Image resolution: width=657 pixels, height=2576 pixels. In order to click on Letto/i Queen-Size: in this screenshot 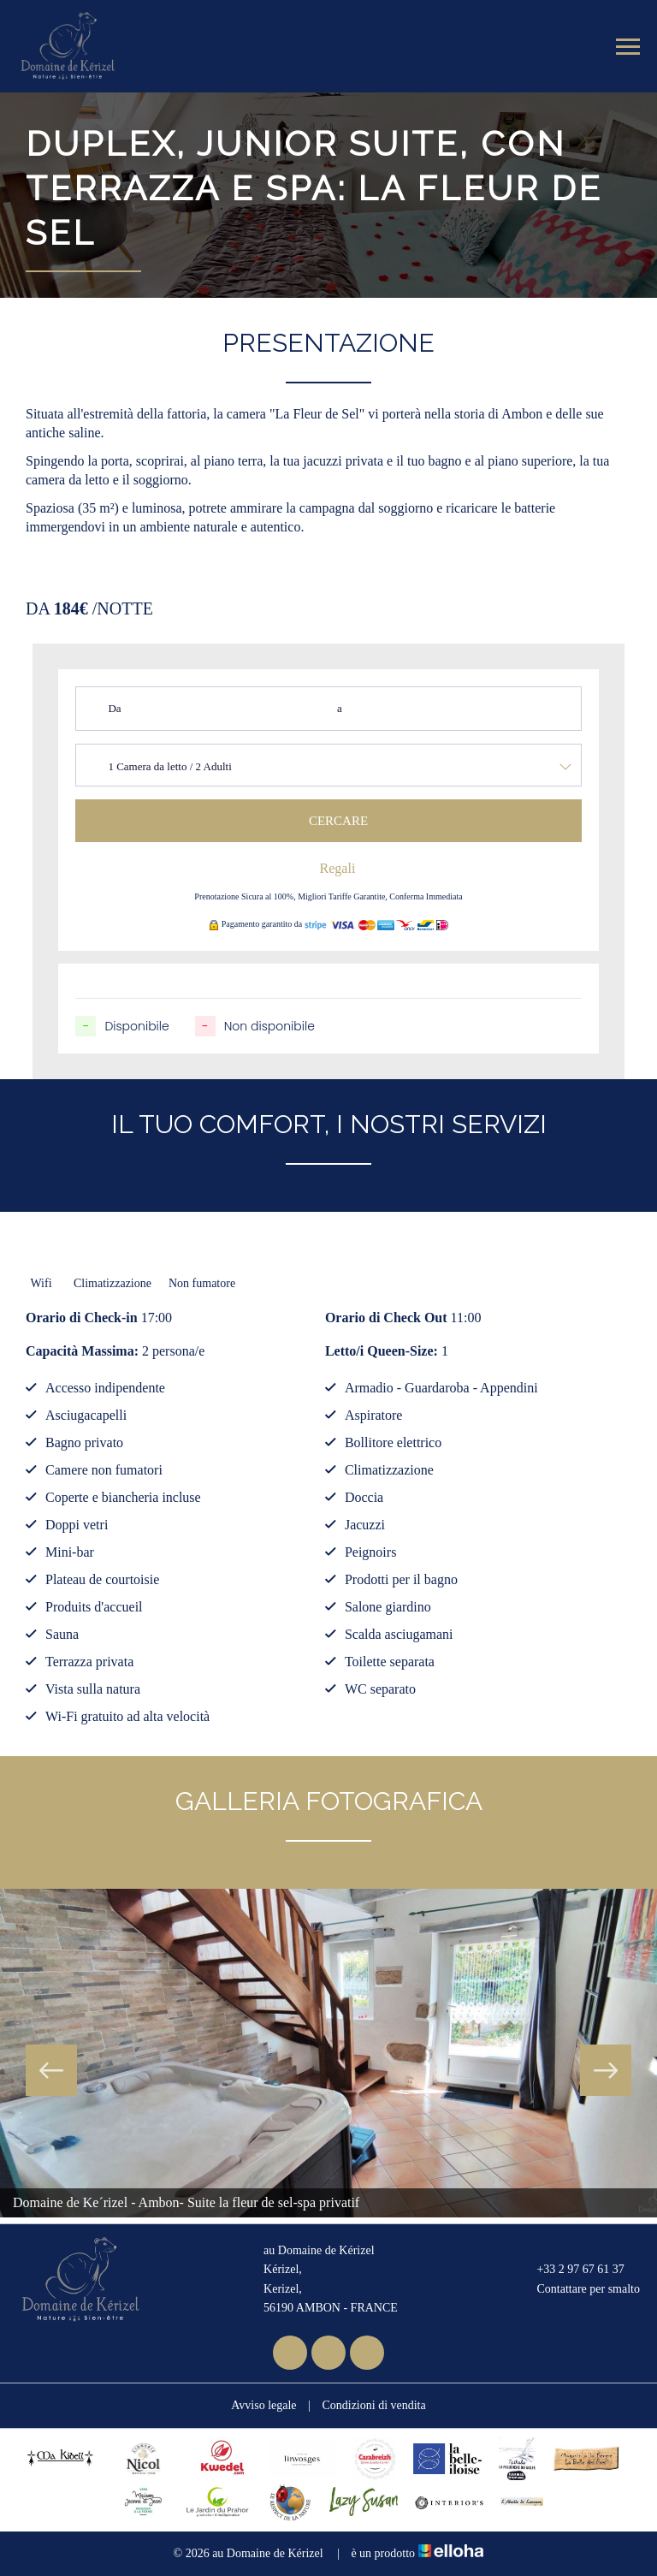, I will do `click(381, 1351)`.